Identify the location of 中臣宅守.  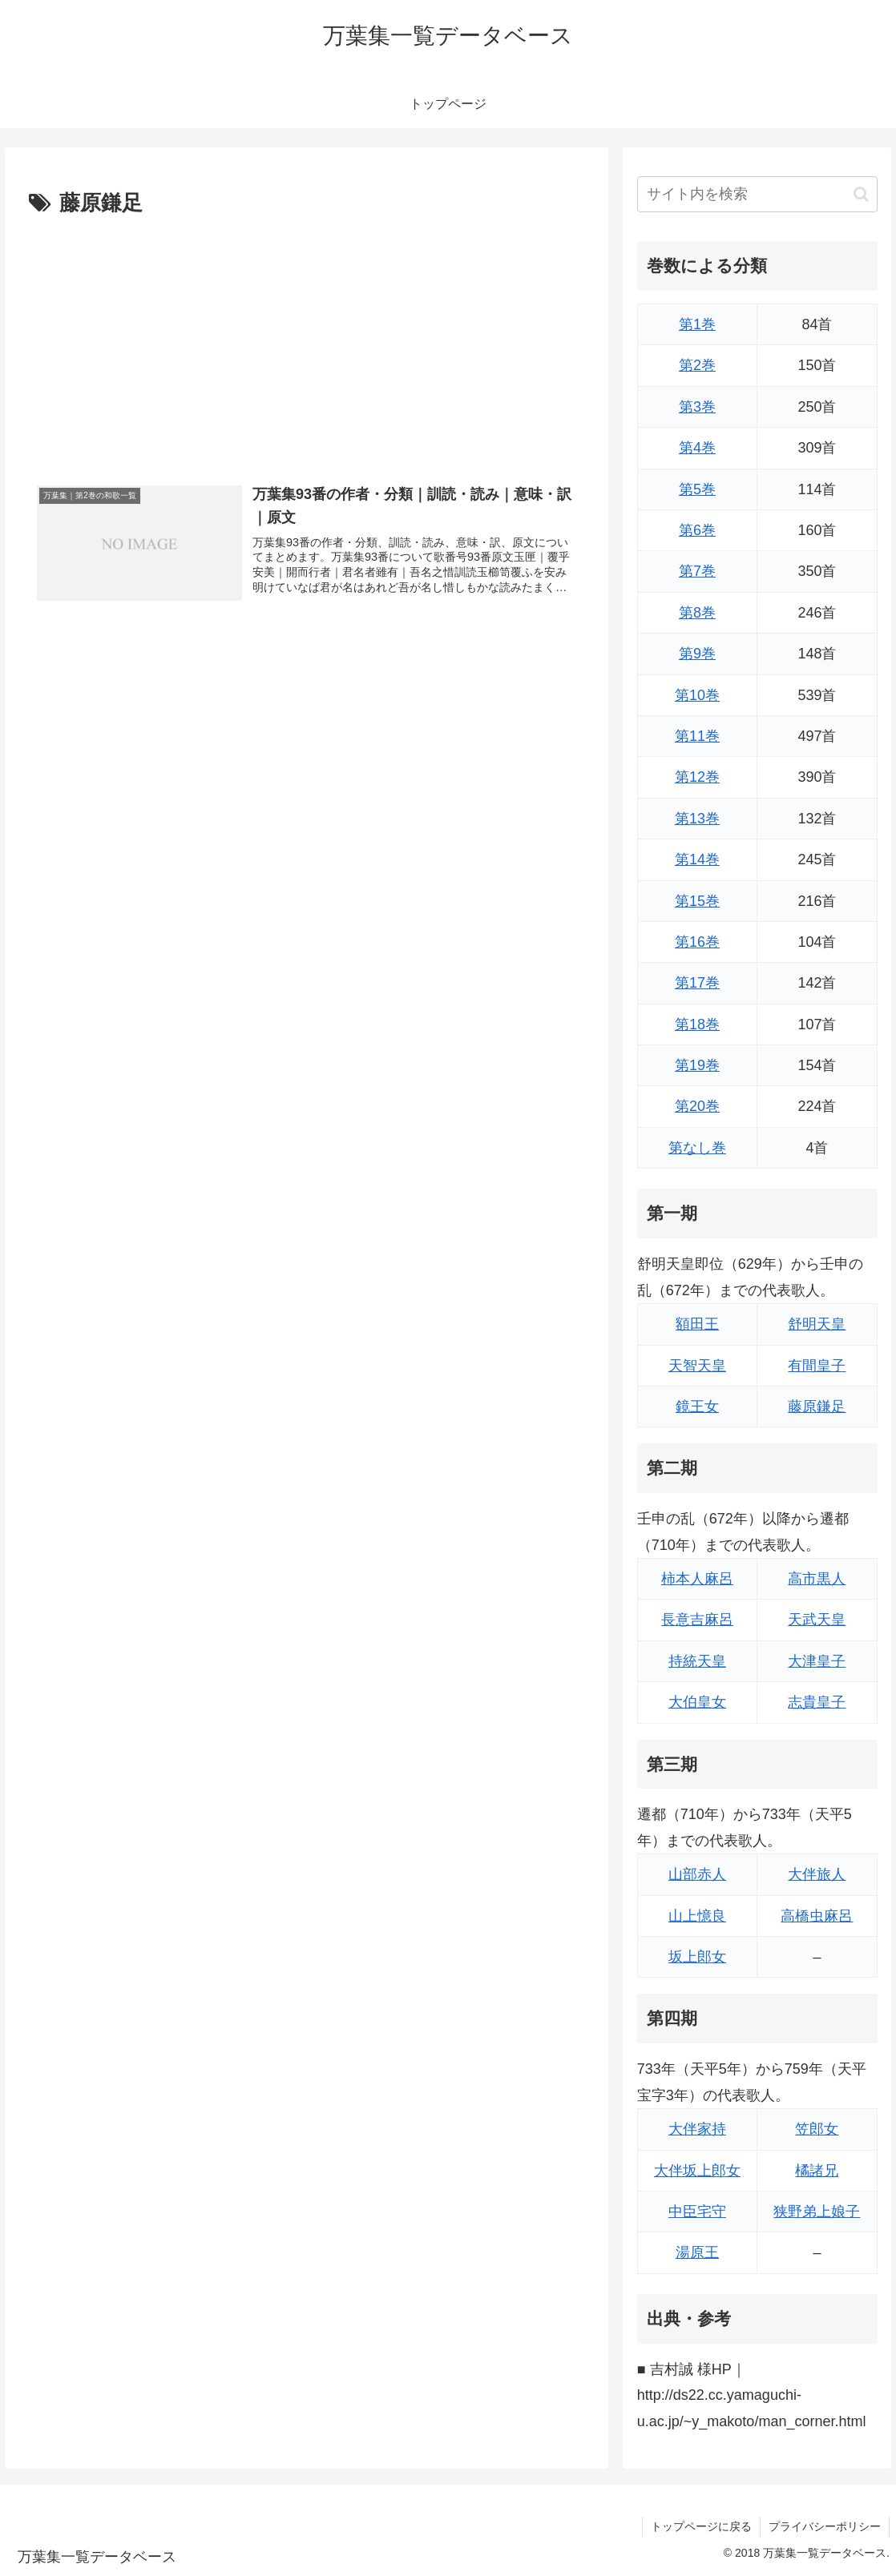
(697, 2212).